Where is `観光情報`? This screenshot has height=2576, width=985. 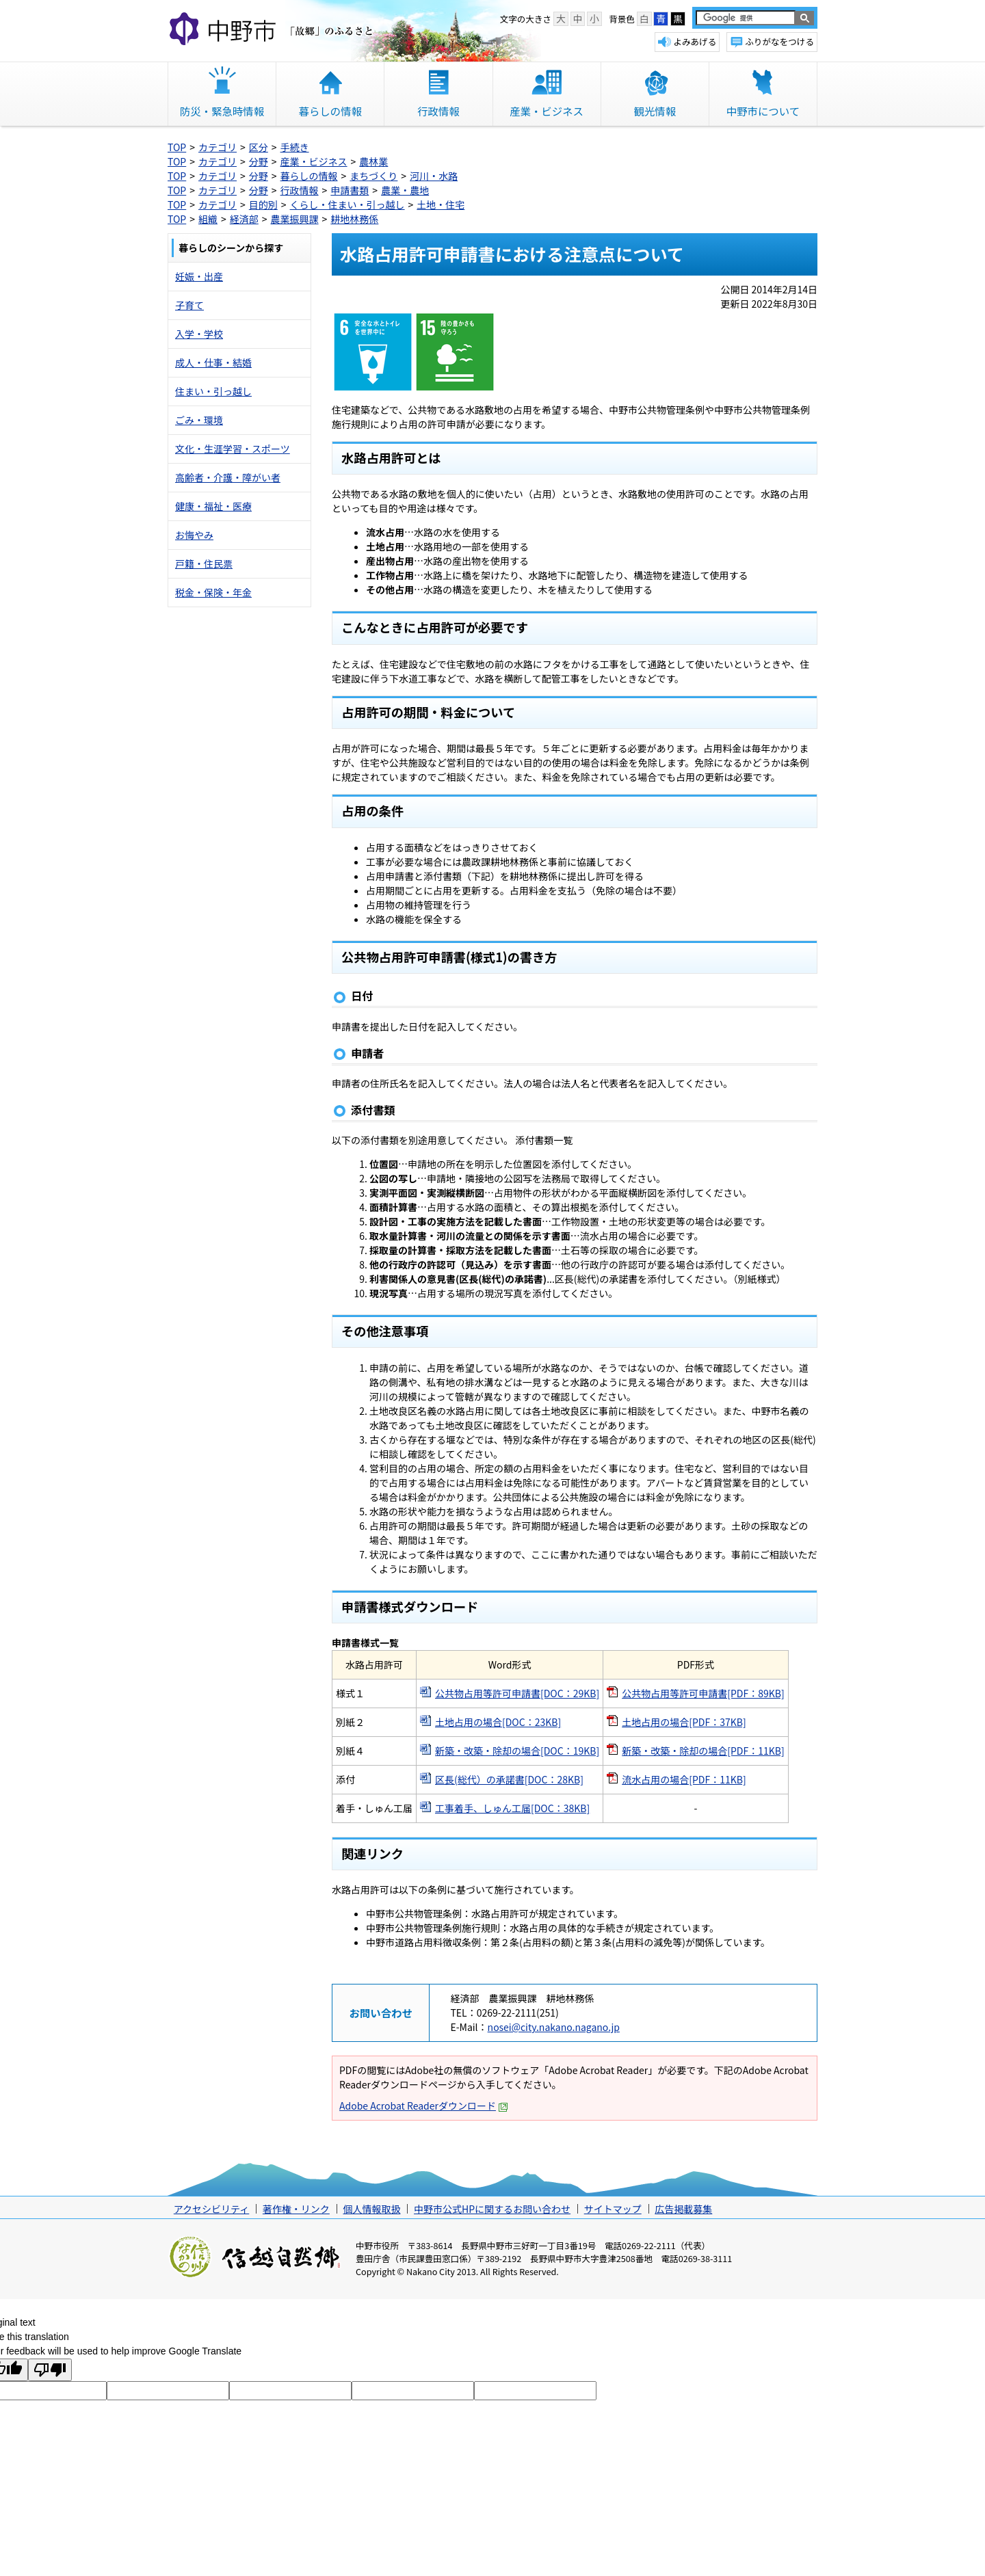 観光情報 is located at coordinates (654, 110).